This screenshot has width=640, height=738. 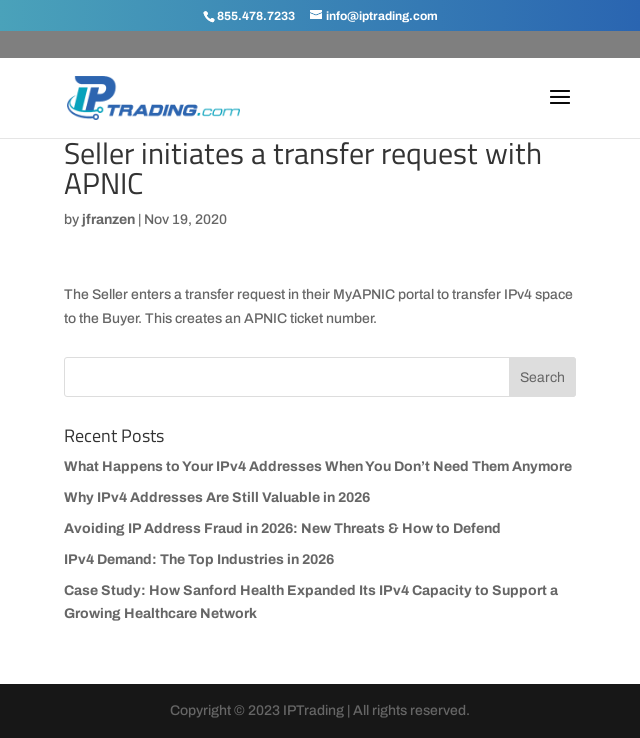 What do you see at coordinates (282, 528) in the screenshot?
I see `Avoiding IP Address Fraud in 2026: New Threats & How to Defend` at bounding box center [282, 528].